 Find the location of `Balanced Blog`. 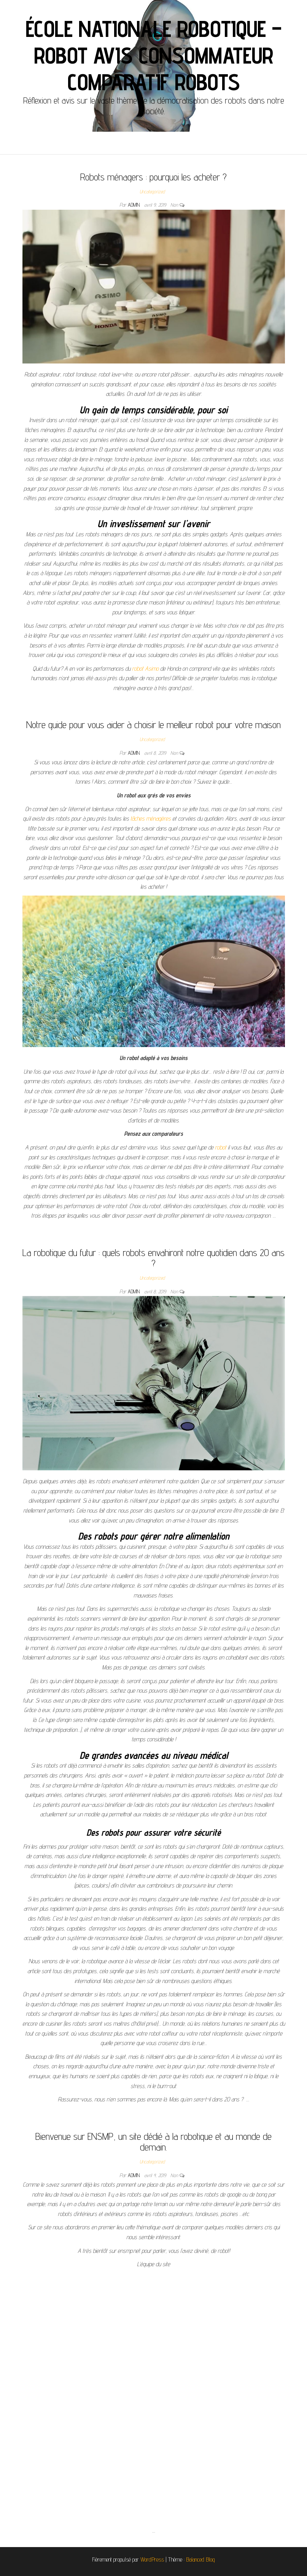

Balanced Blog is located at coordinates (200, 2559).